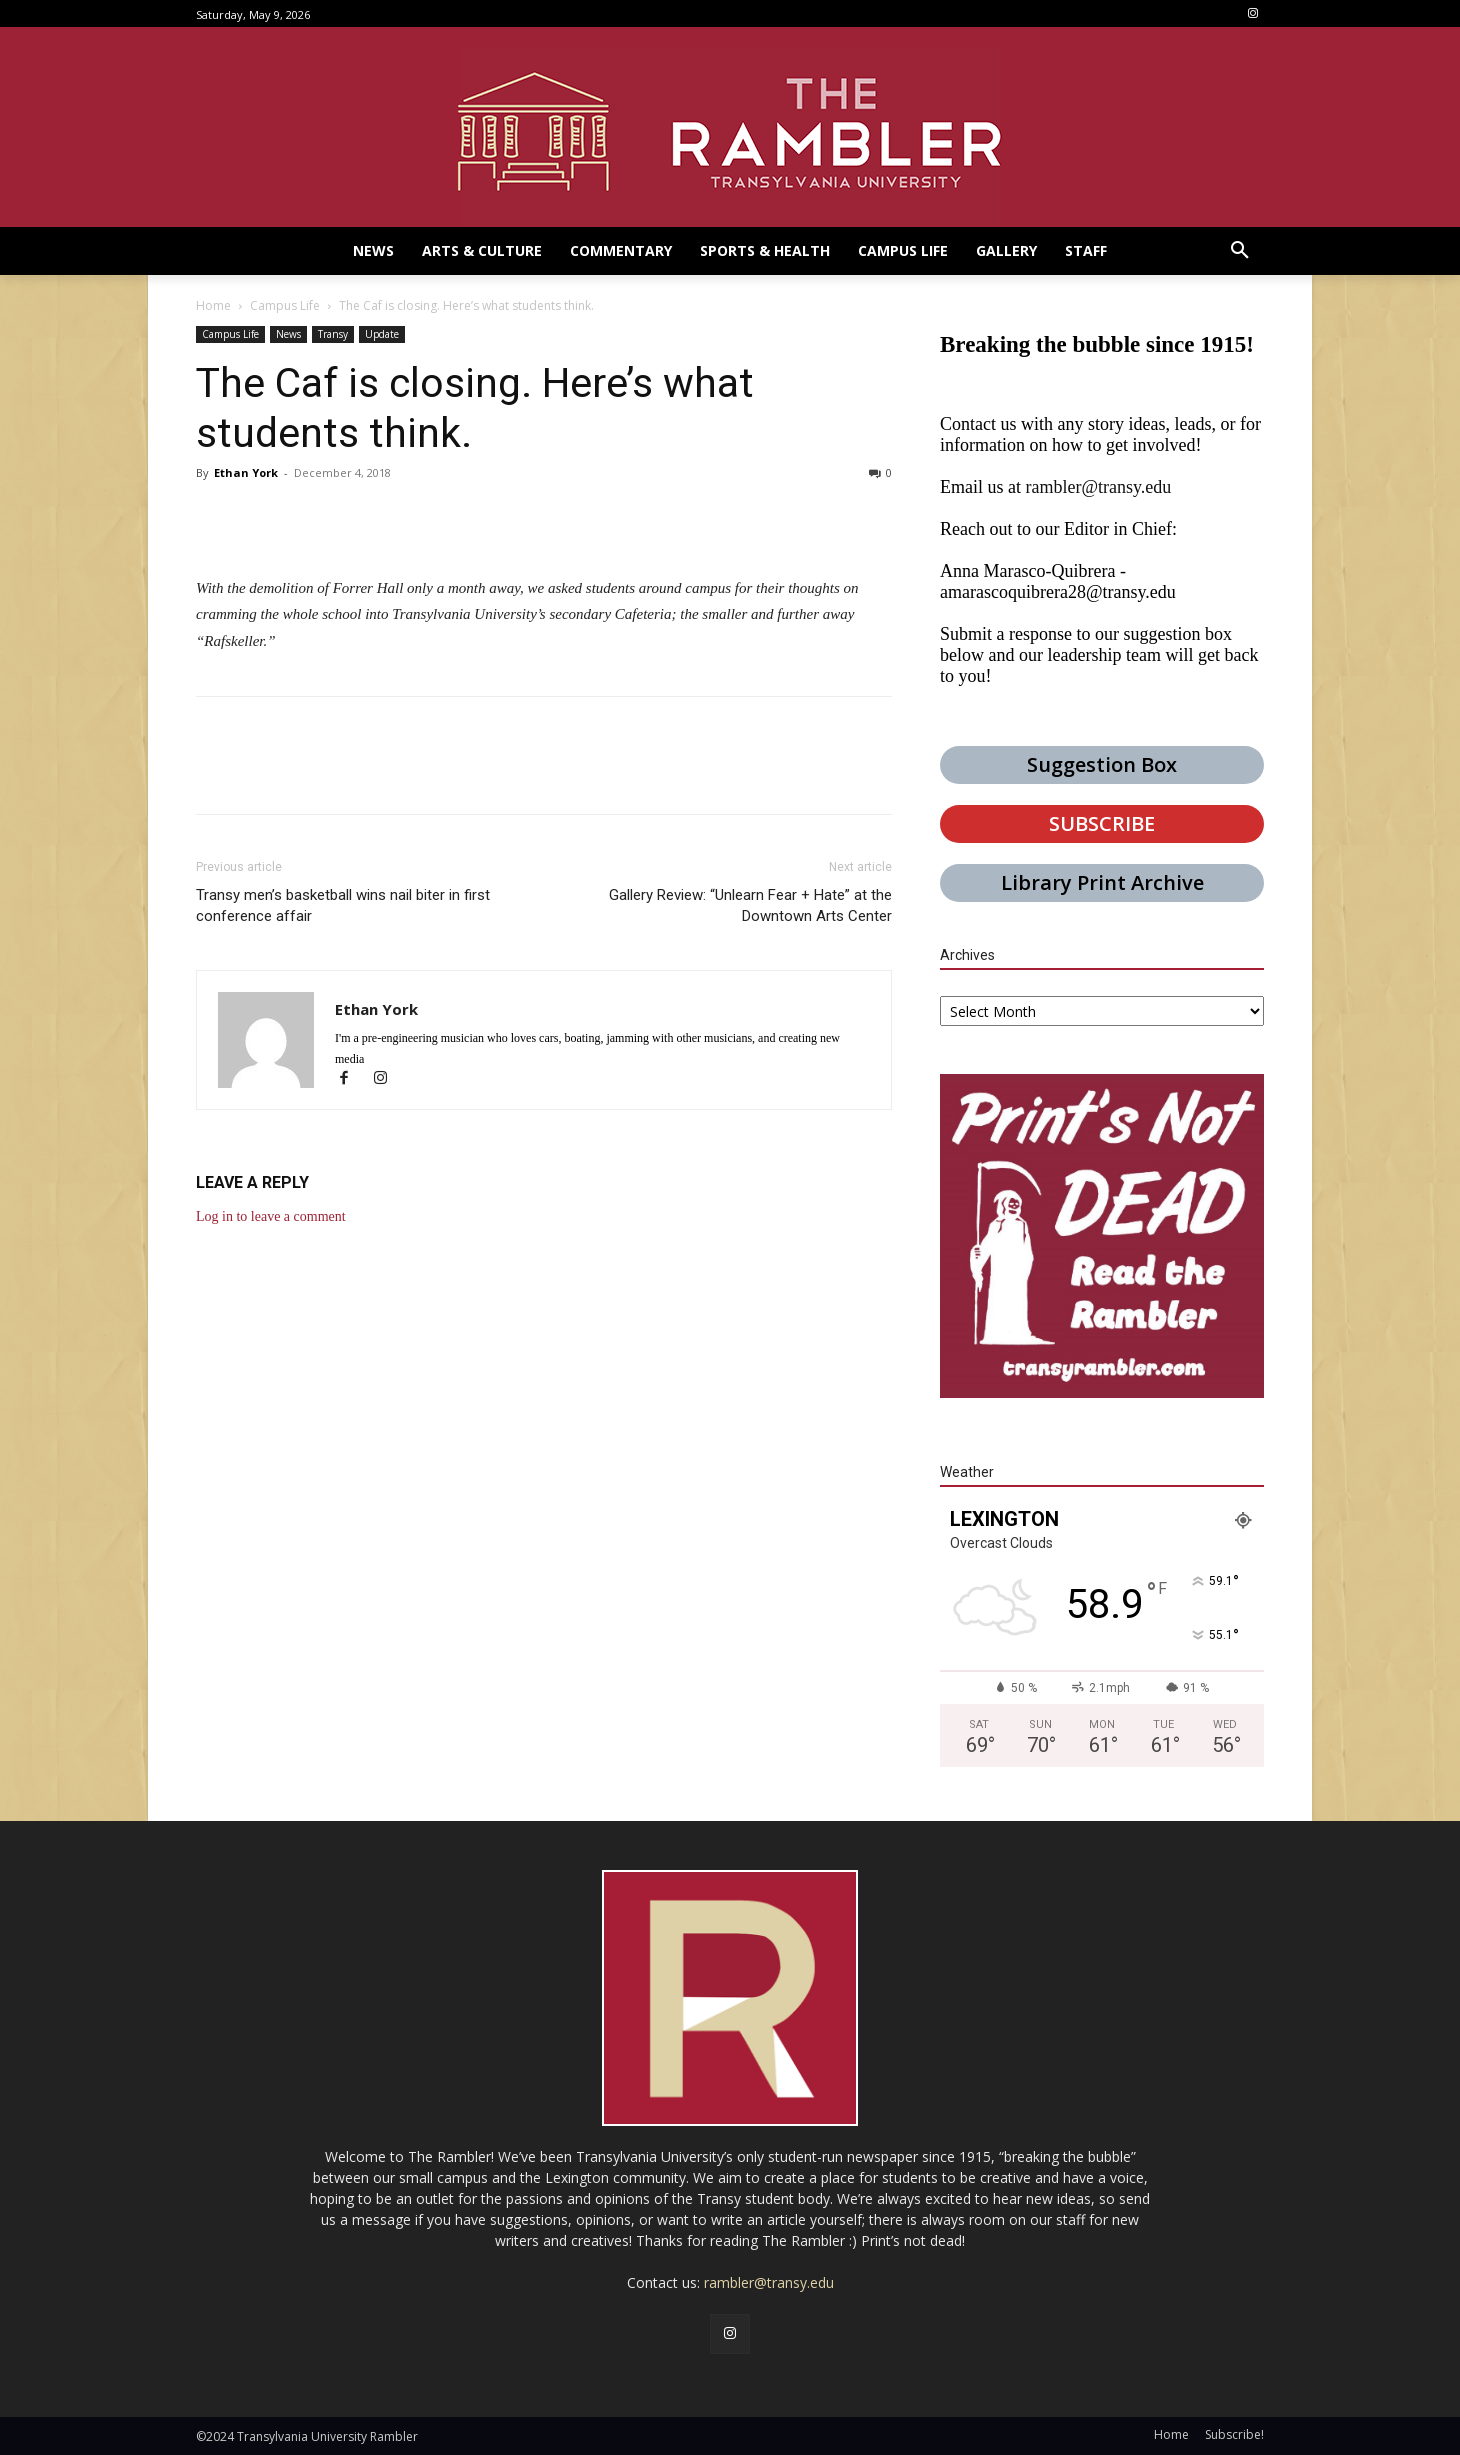  I want to click on Suggestion Box, so click(1102, 764).